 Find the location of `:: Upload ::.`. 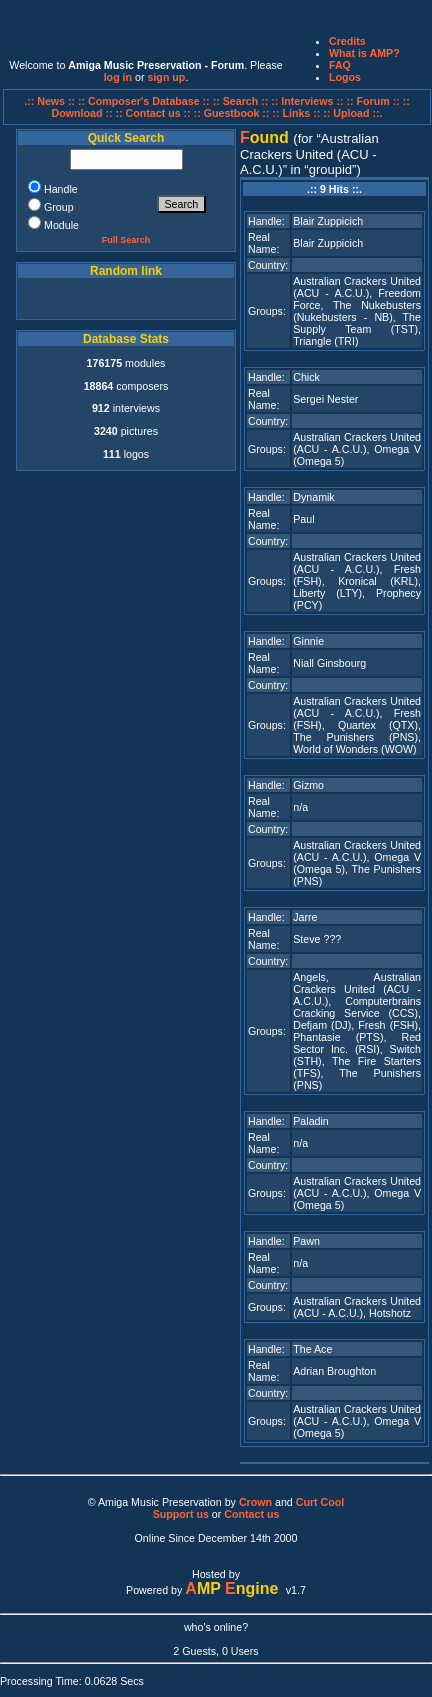

:: Upload ::. is located at coordinates (352, 113).